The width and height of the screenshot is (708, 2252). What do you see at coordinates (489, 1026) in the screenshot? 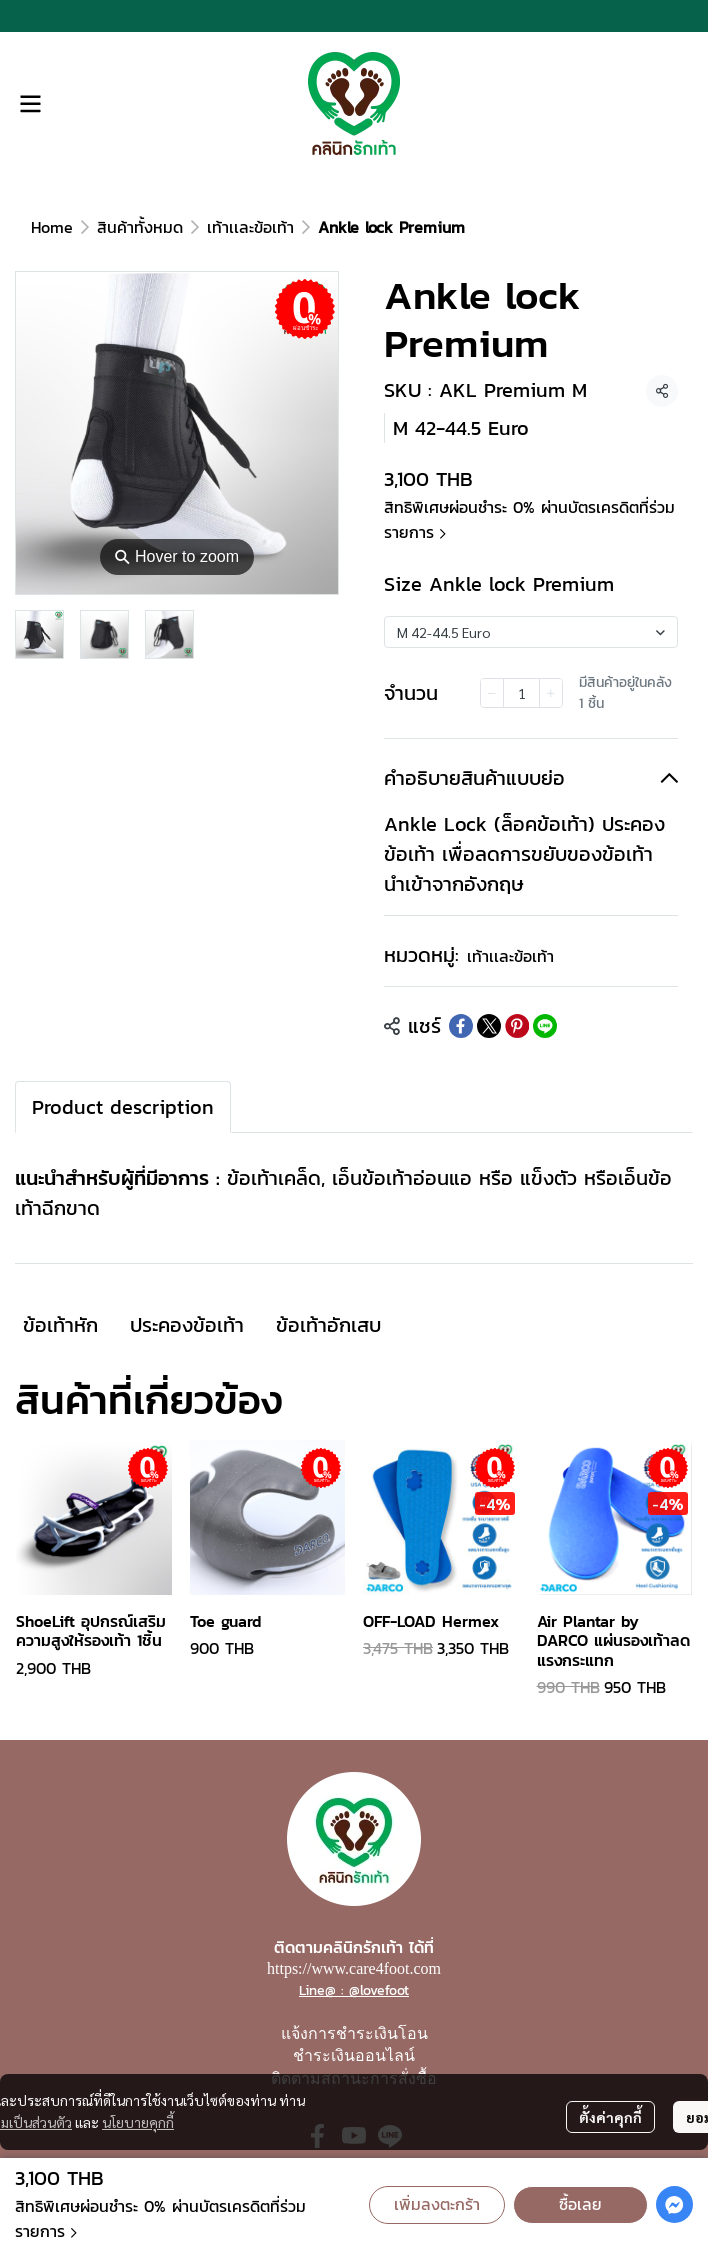
I see `[Share on X]` at bounding box center [489, 1026].